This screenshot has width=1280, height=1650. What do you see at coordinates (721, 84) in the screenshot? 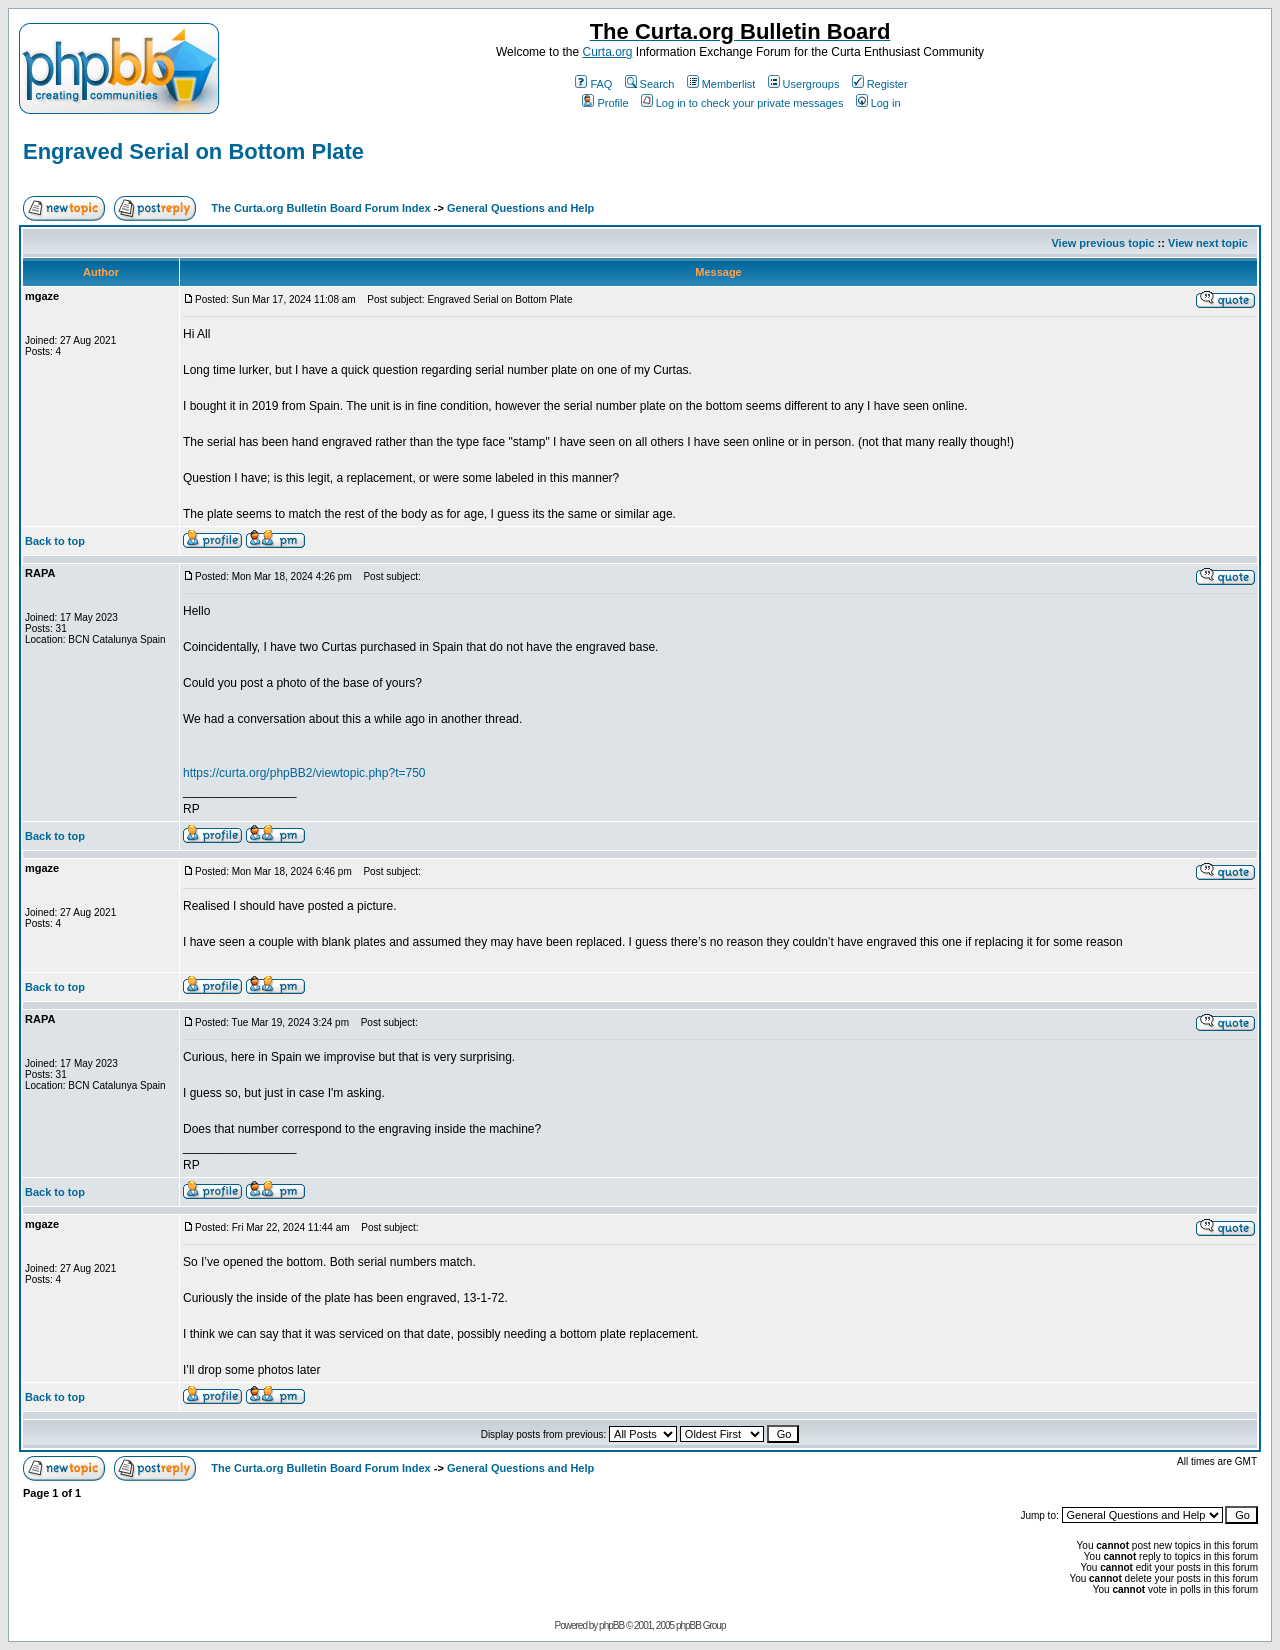
I see `Memberlist` at bounding box center [721, 84].